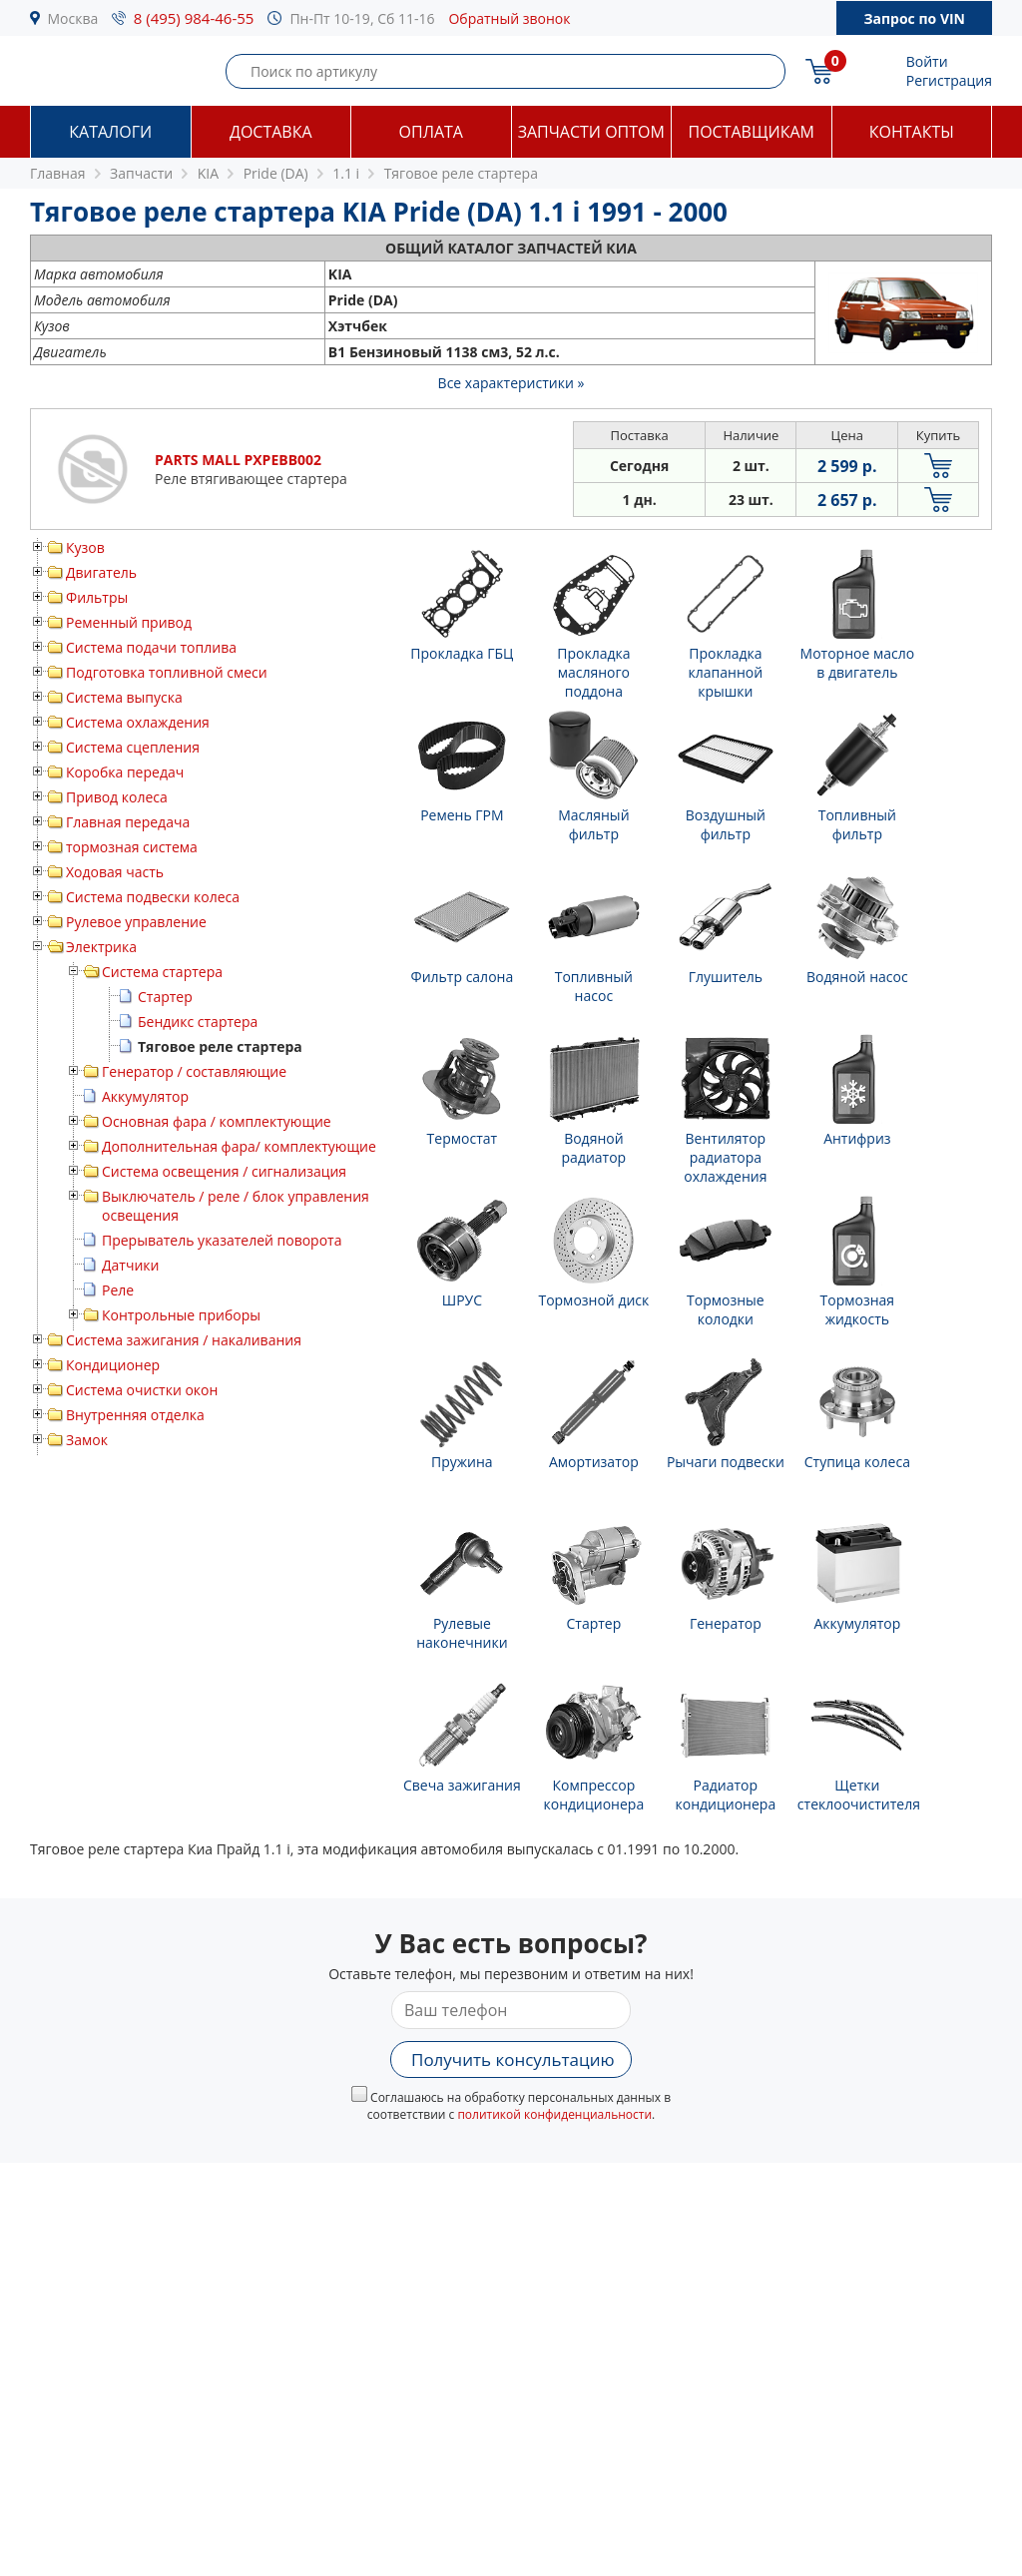 The image size is (1022, 2576). What do you see at coordinates (73, 18) in the screenshot?
I see `Москва` at bounding box center [73, 18].